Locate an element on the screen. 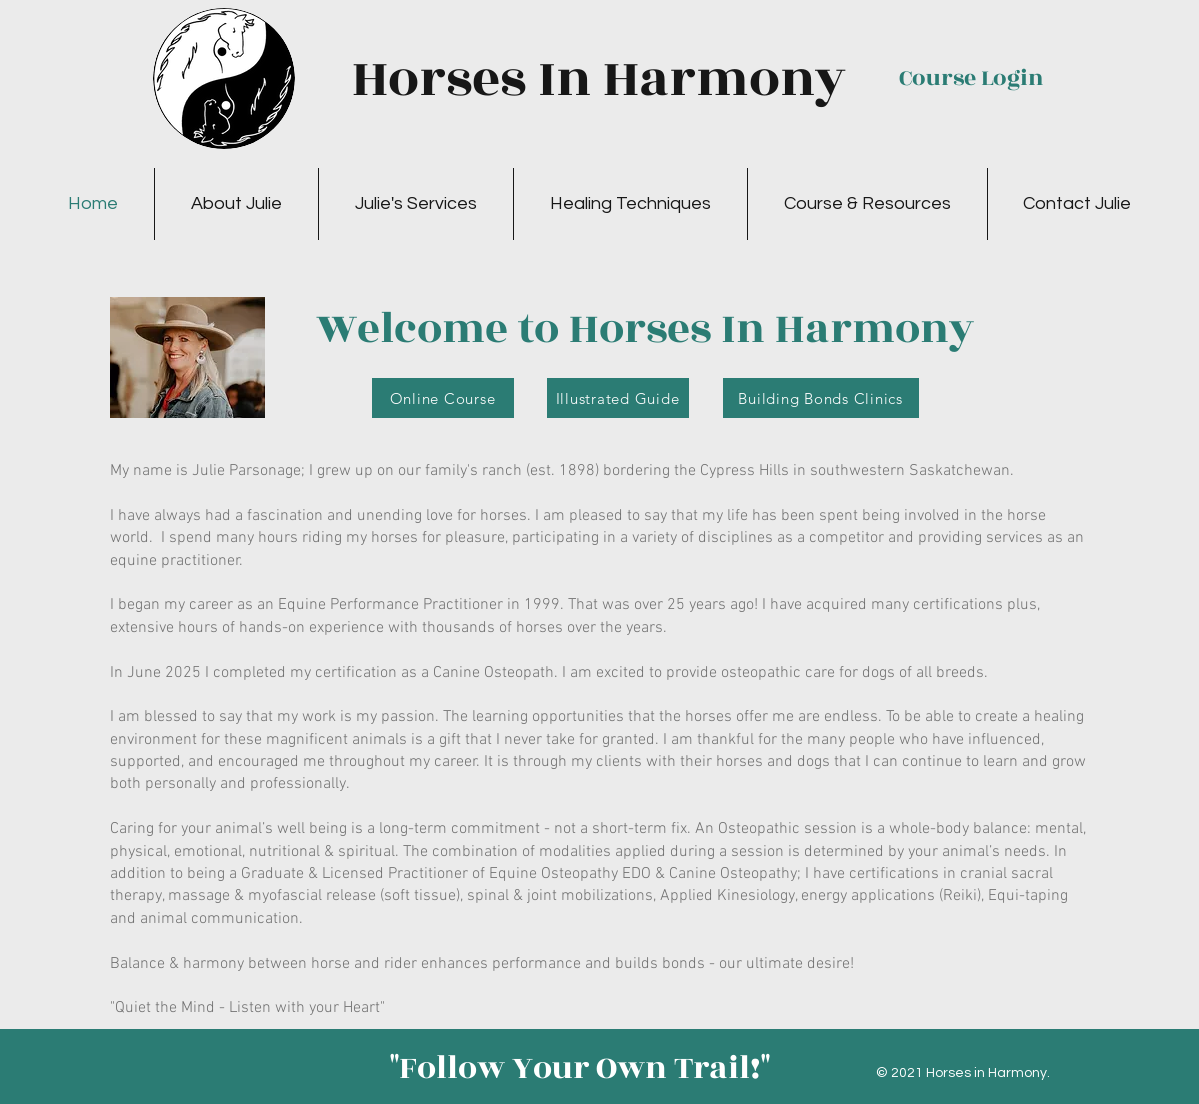 This screenshot has width=1199, height=1104. [Online Course] is located at coordinates (443, 398).